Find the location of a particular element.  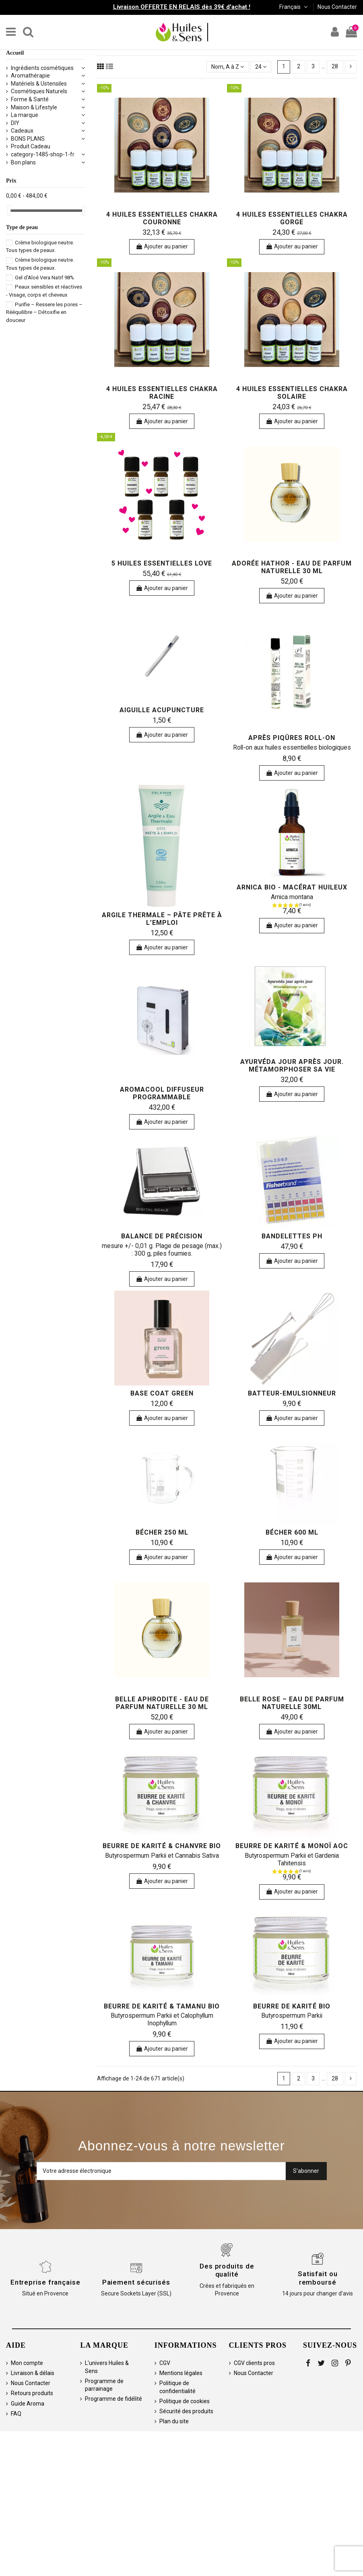

Gel d'Aloé Vera Natif 98% is located at coordinates (44, 278).